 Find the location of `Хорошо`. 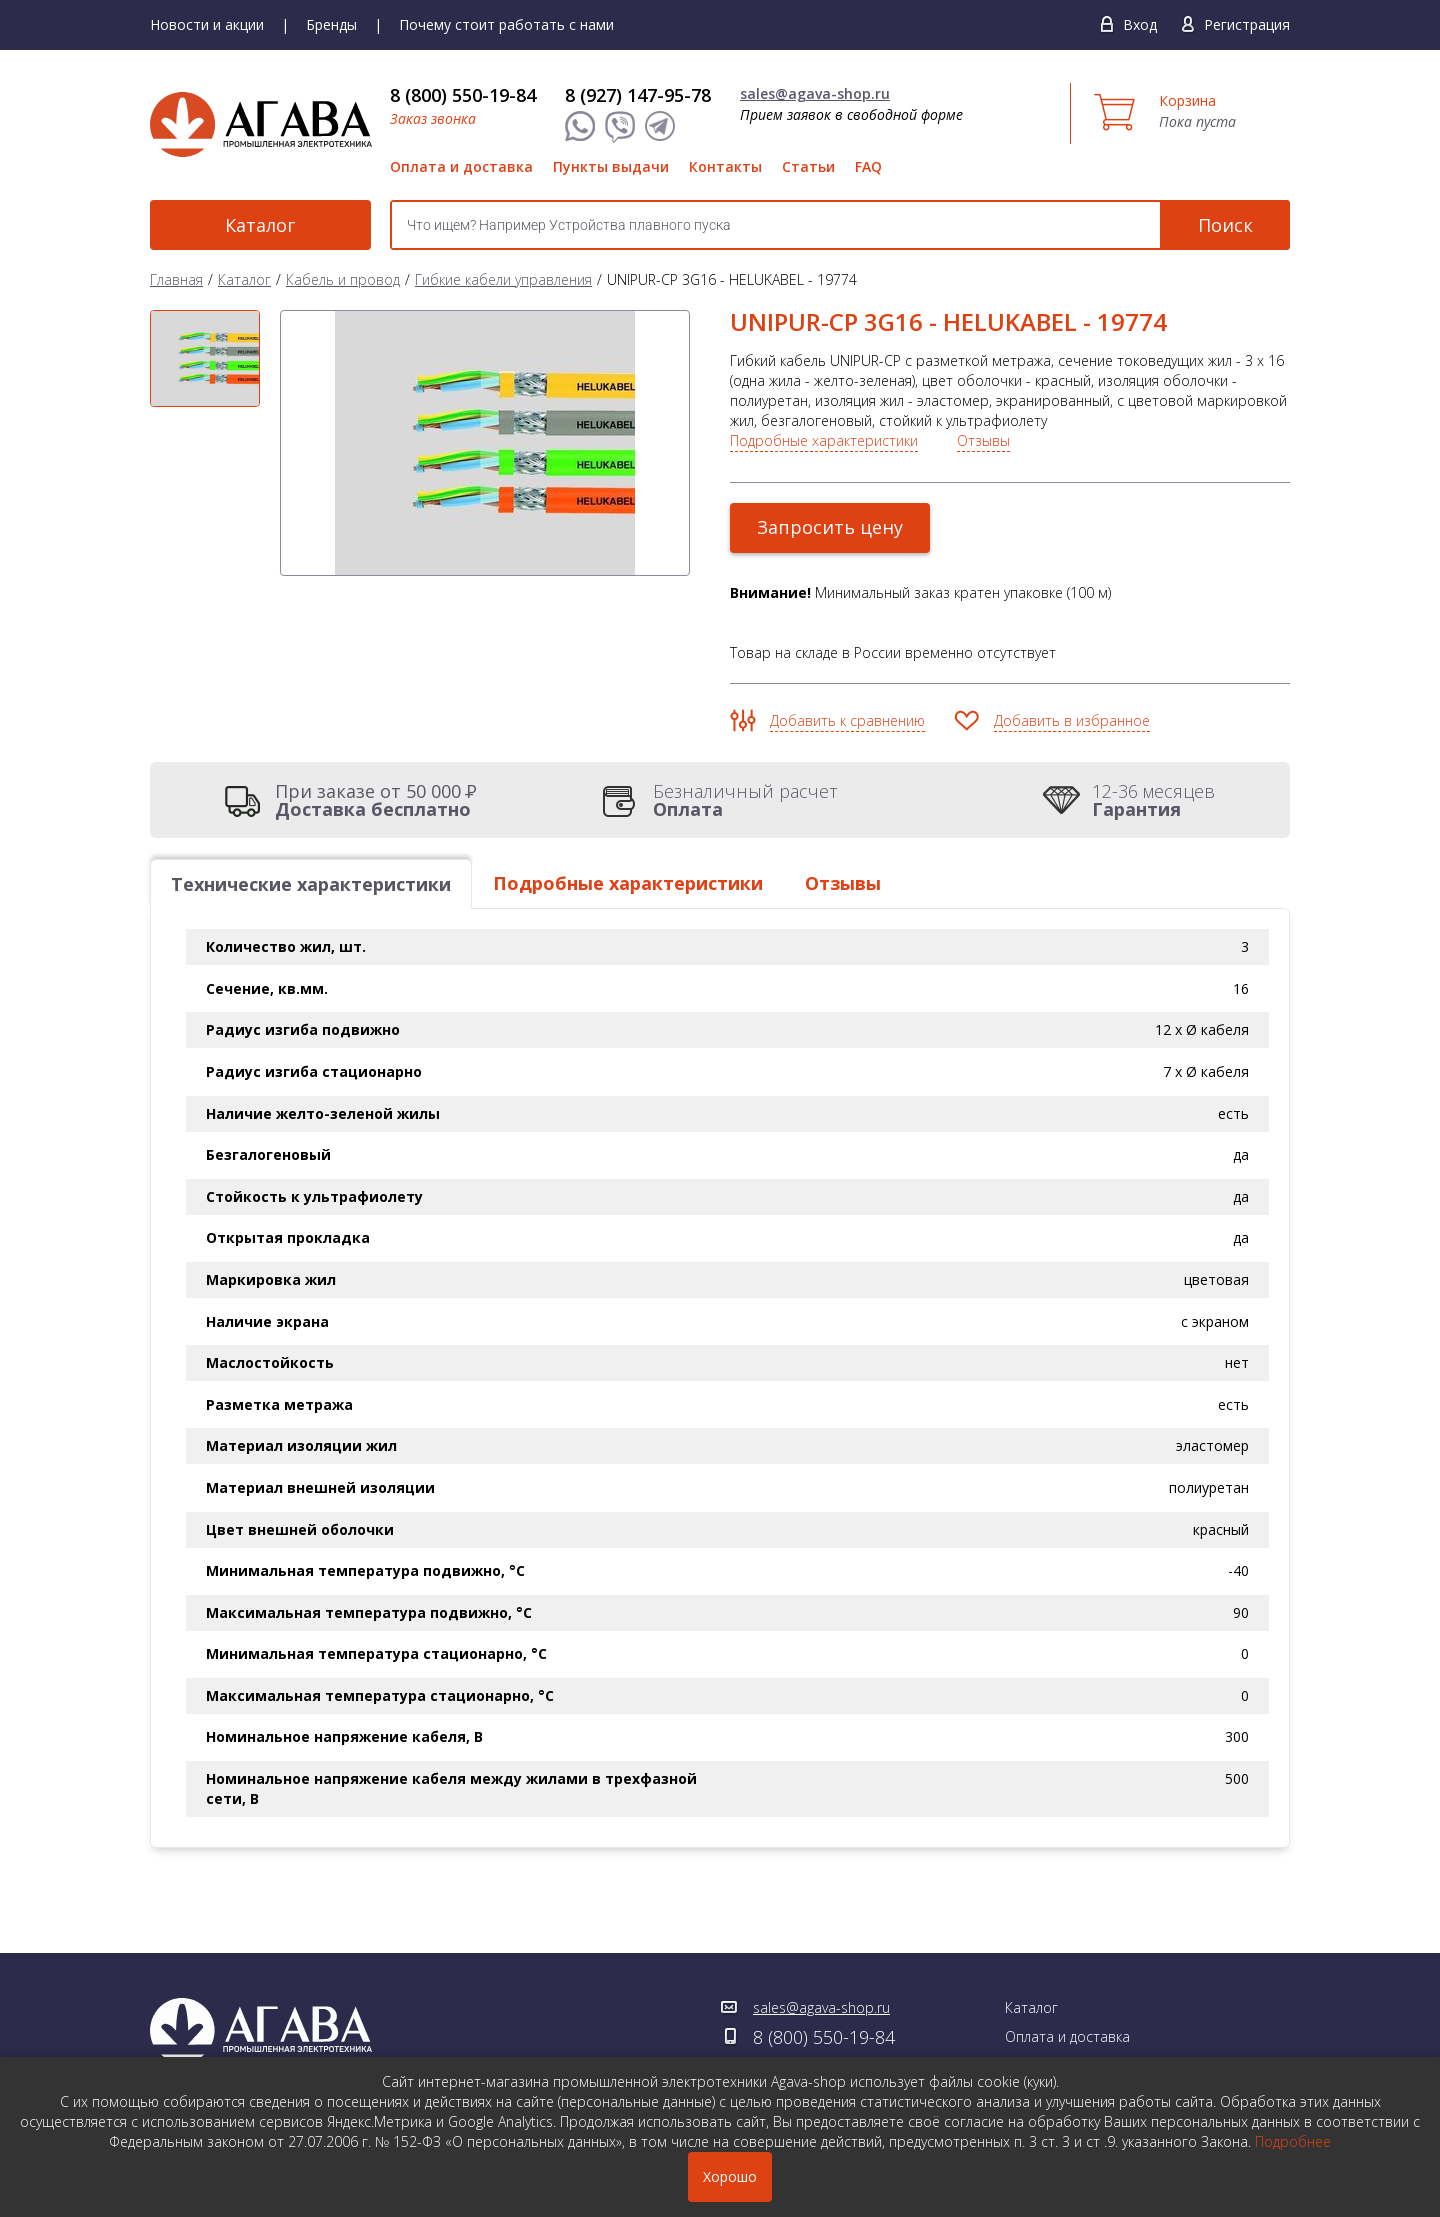

Хорошо is located at coordinates (730, 2176).